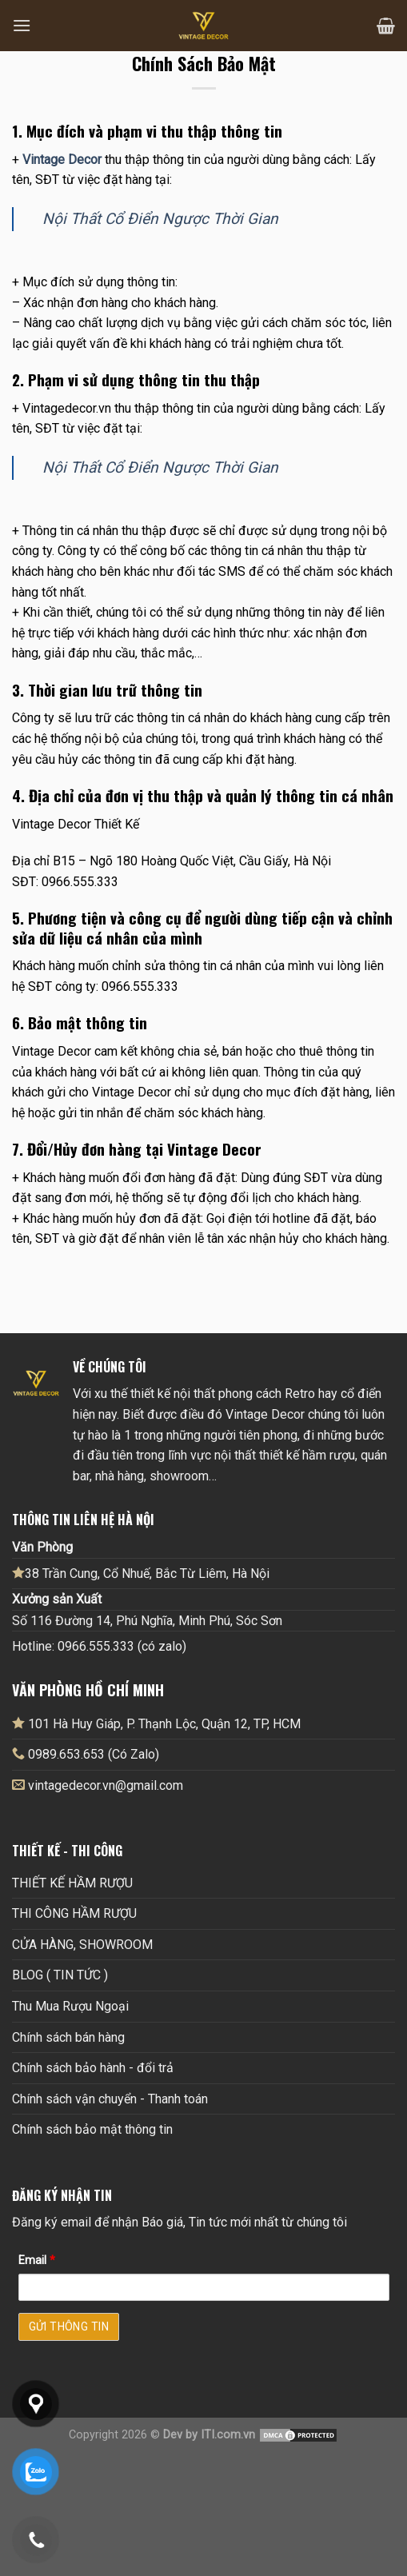  I want to click on BLOG ( TIN TỨC ), so click(60, 1975).